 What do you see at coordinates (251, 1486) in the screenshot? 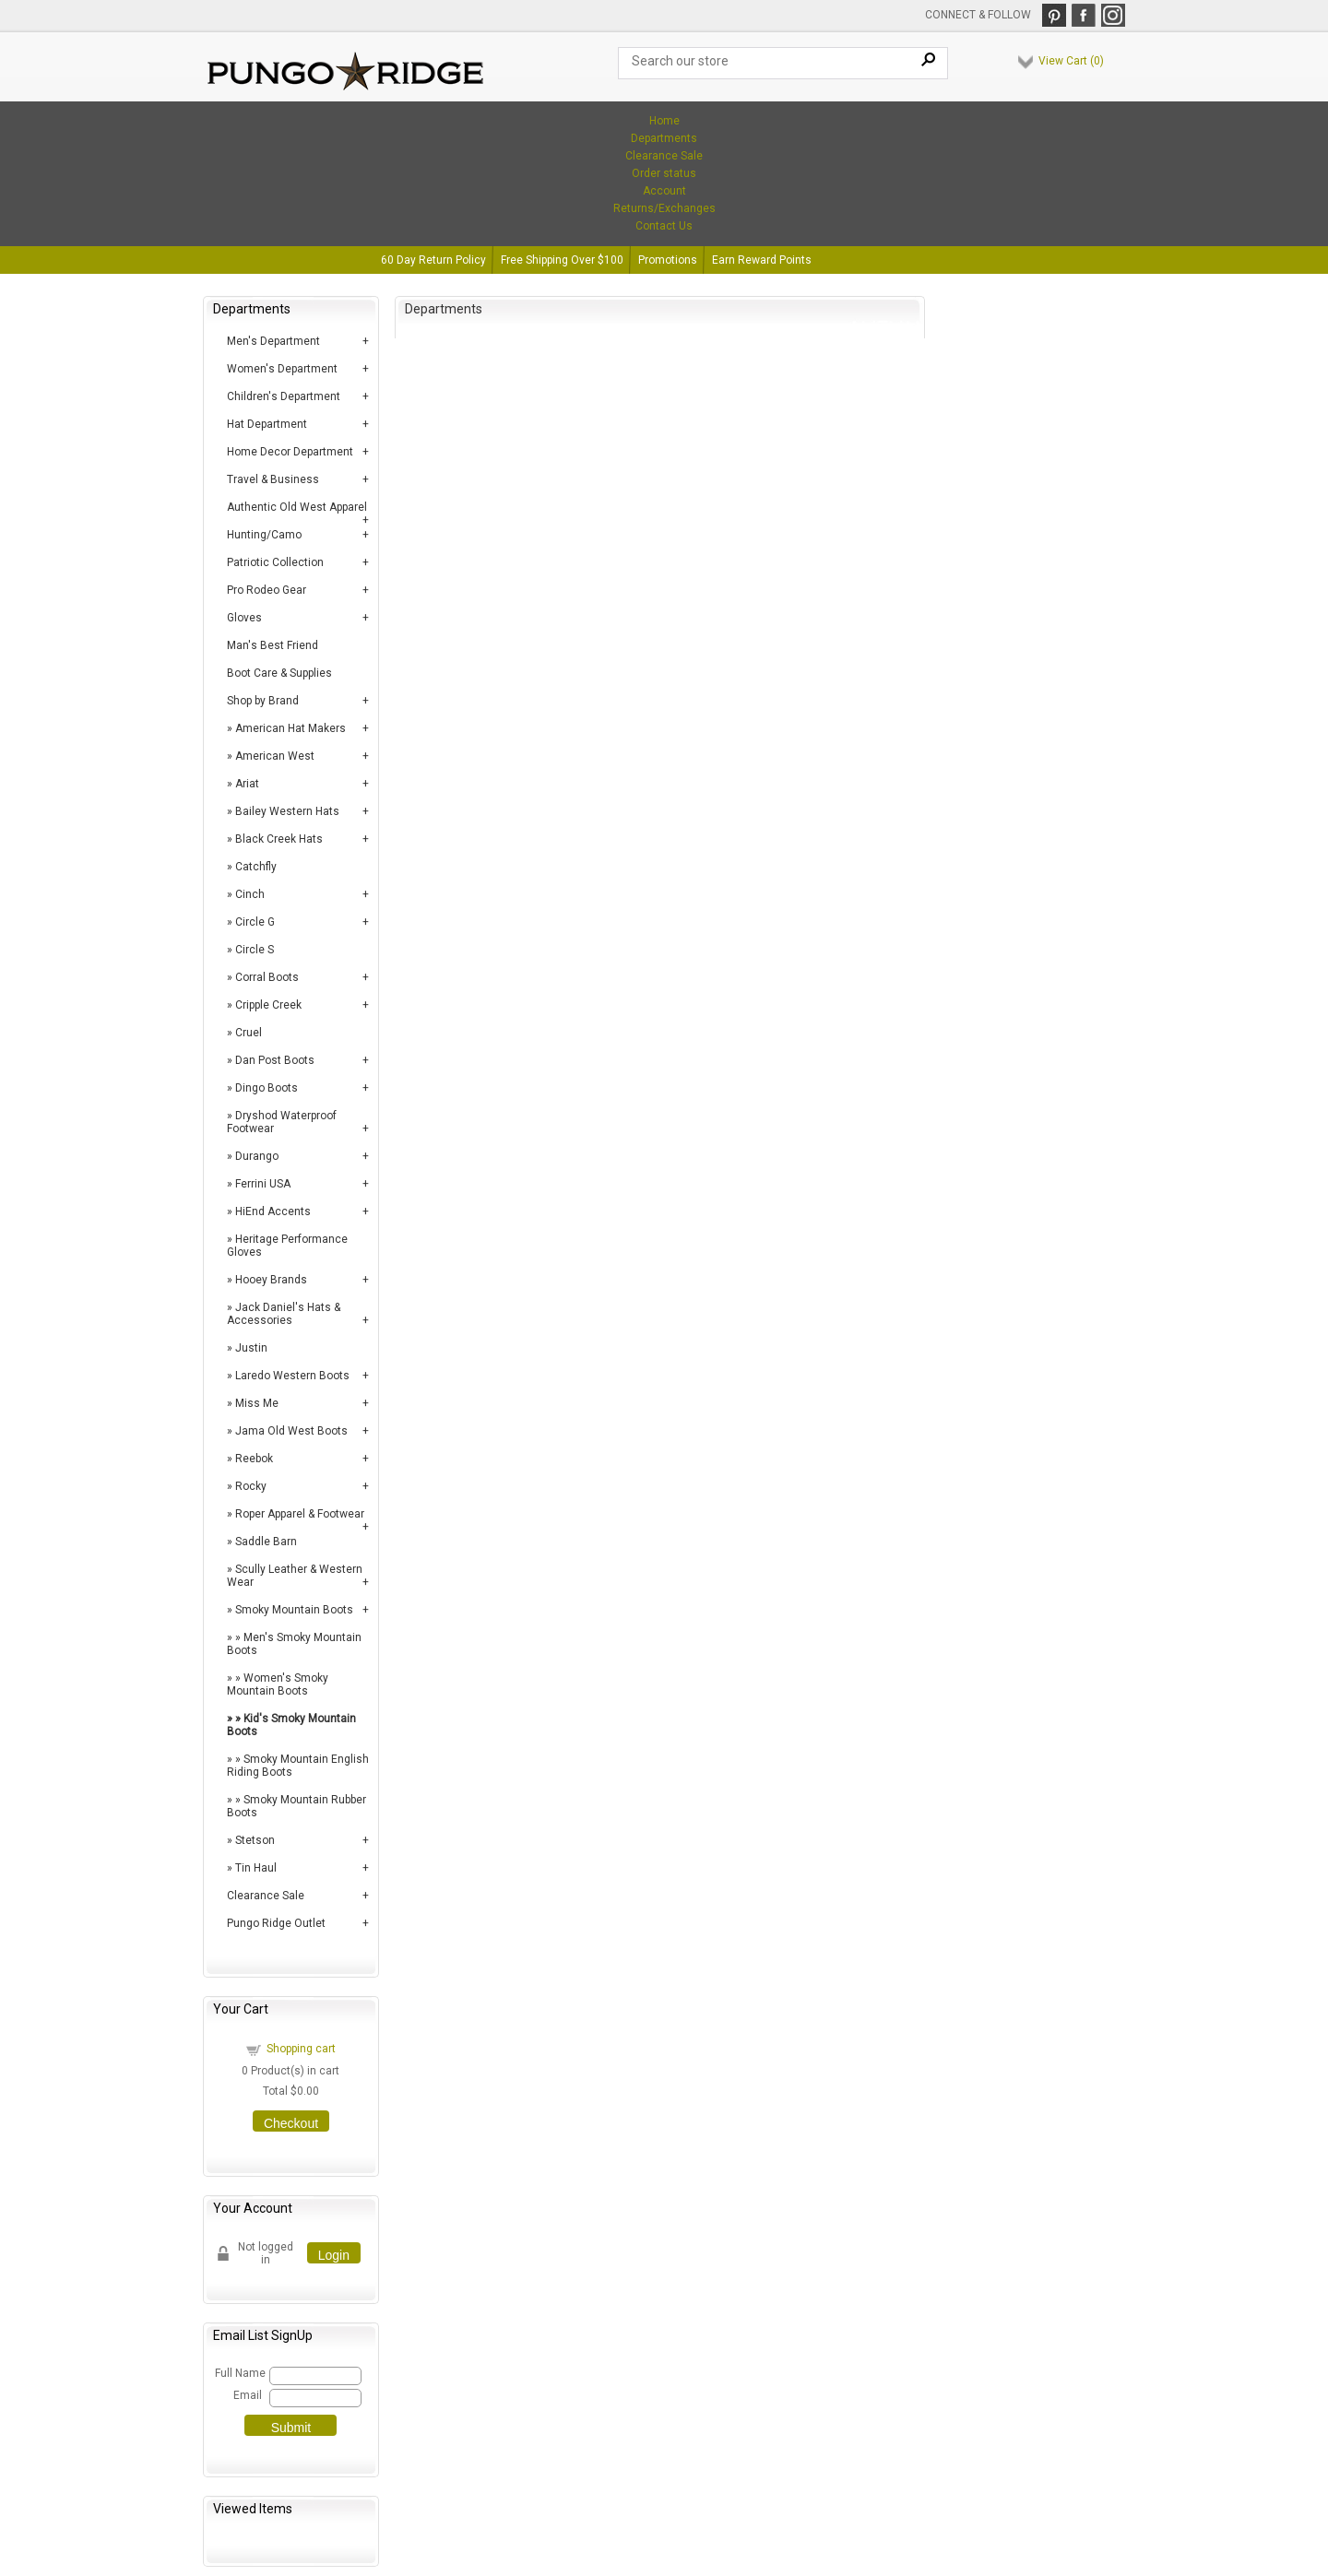
I see `Rocky` at bounding box center [251, 1486].